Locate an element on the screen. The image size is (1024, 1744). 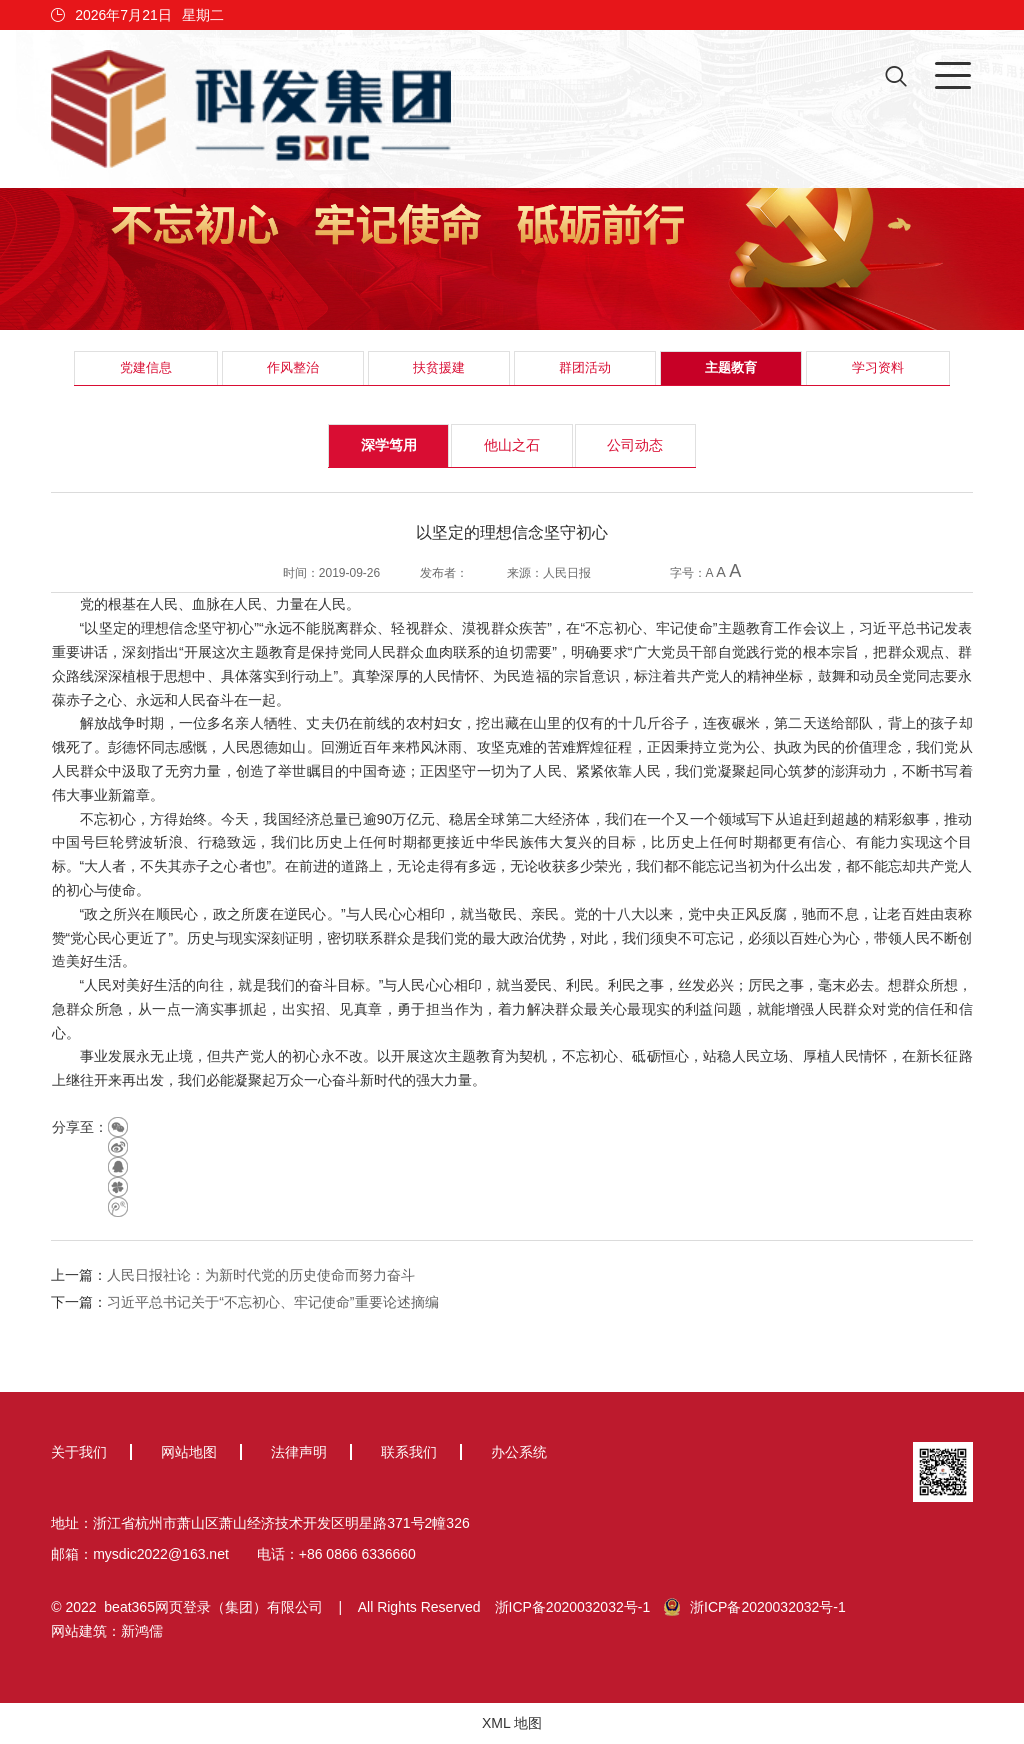
作风整治 is located at coordinates (293, 367).